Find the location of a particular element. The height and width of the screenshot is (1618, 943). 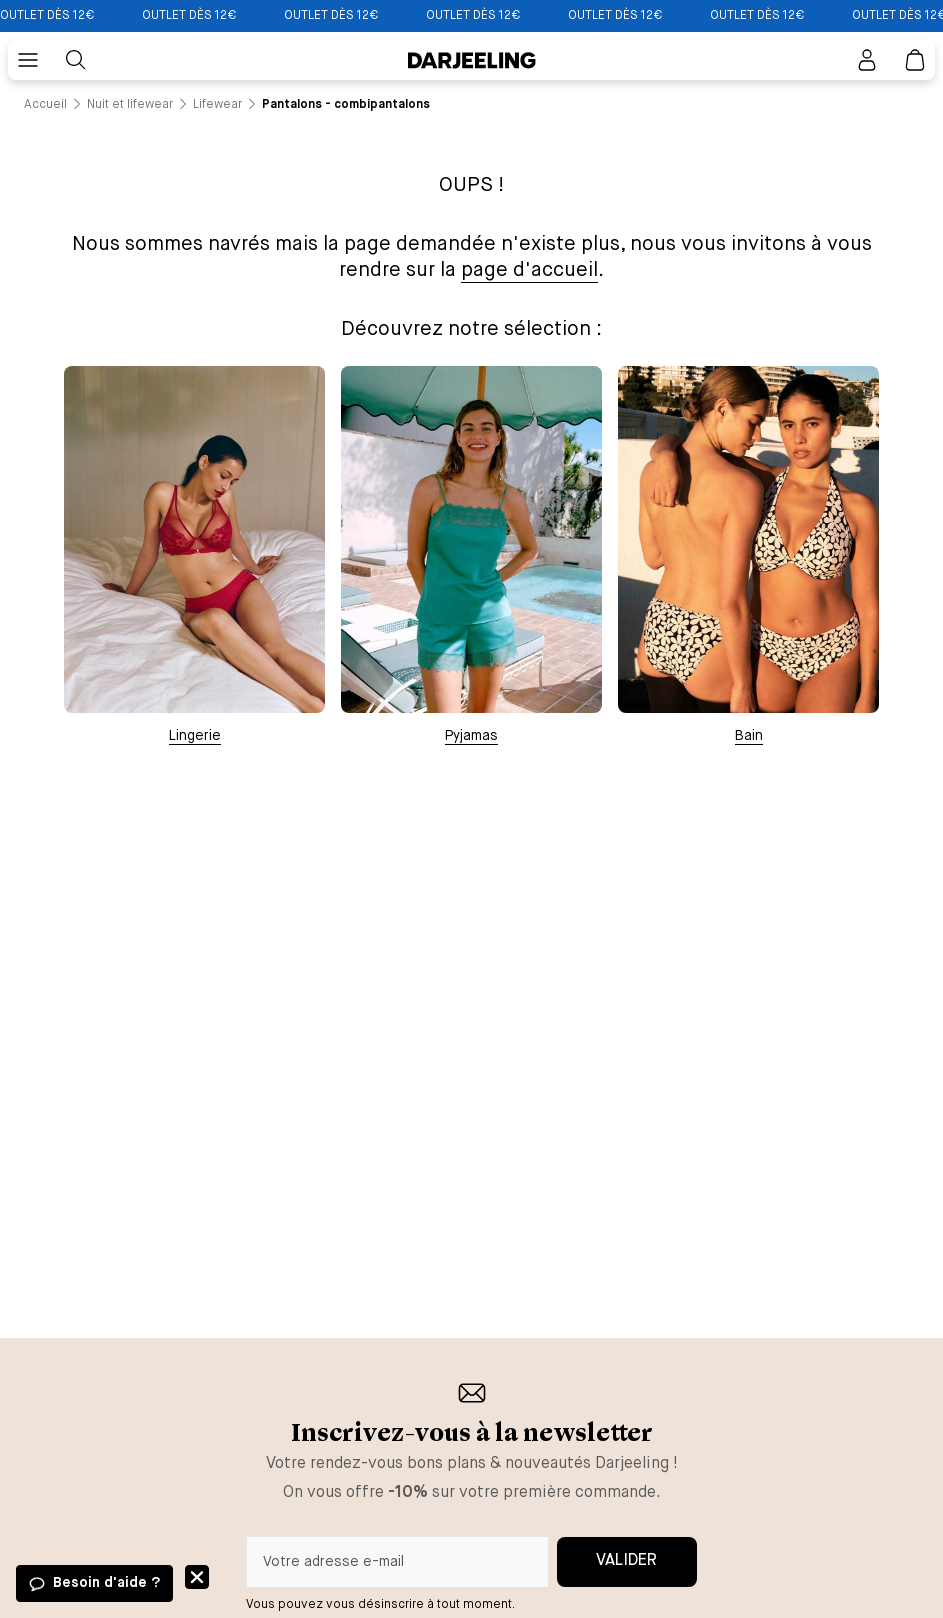

[Bouton pour rechercher] is located at coordinates (76, 60).